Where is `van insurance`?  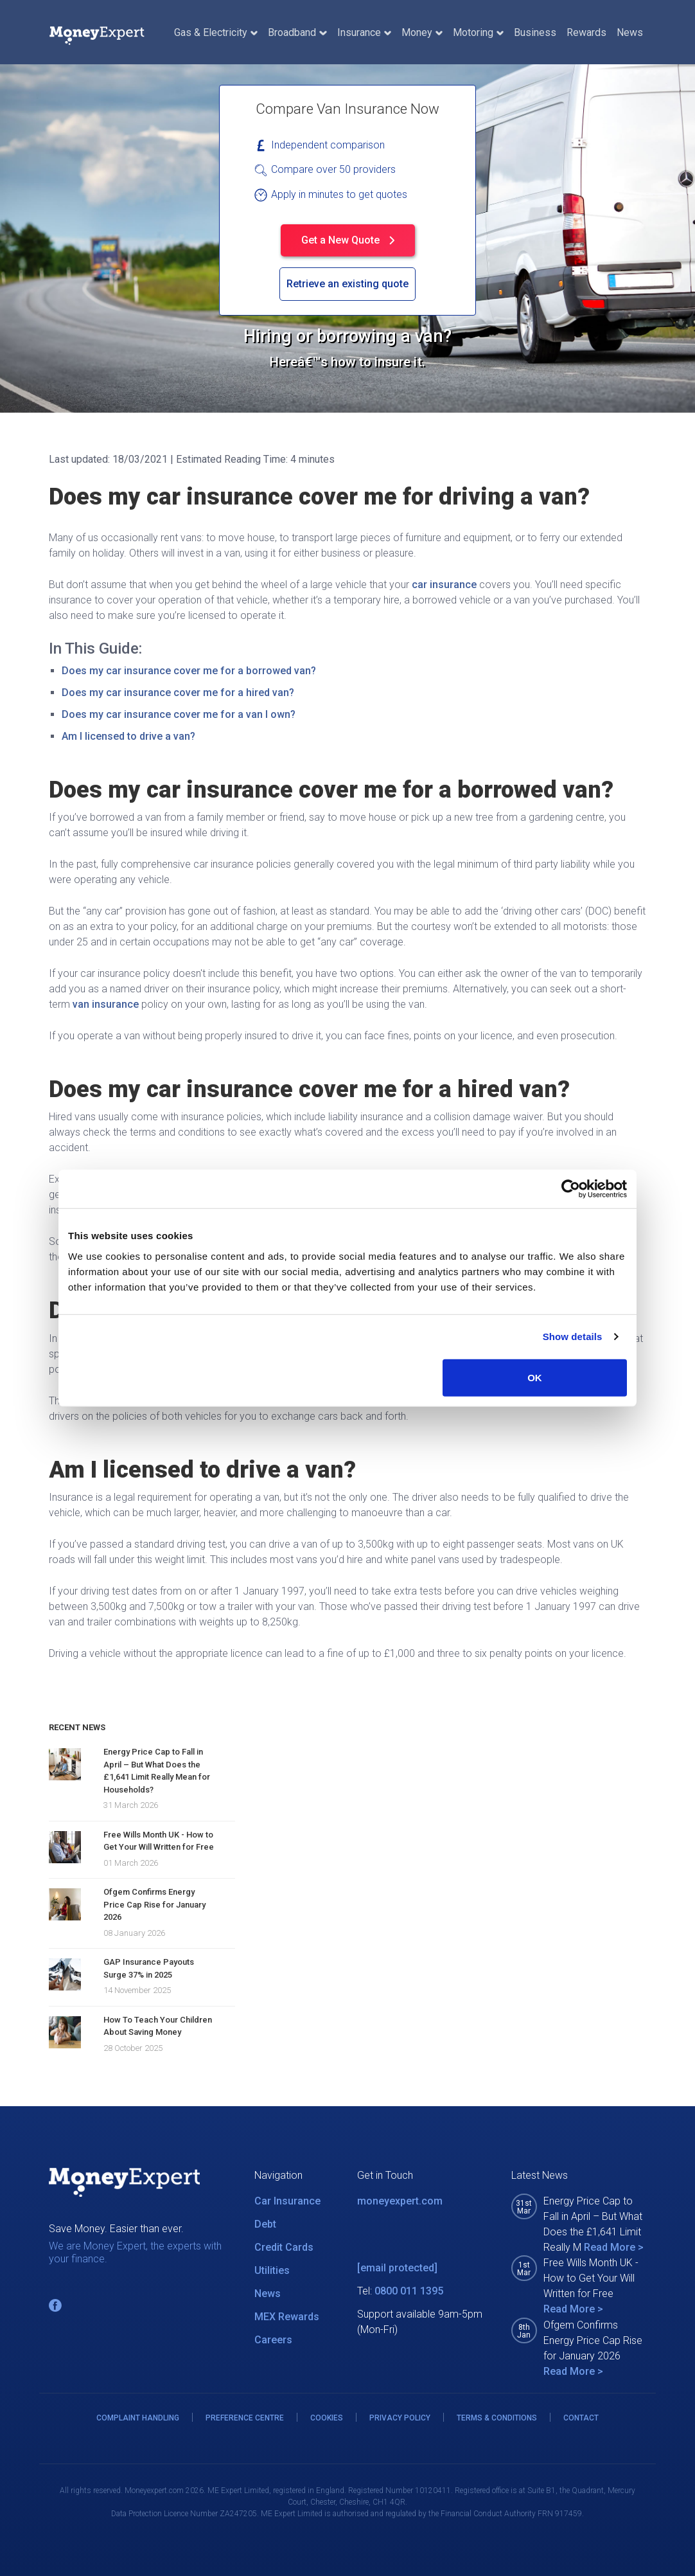
van insurance is located at coordinates (106, 1004).